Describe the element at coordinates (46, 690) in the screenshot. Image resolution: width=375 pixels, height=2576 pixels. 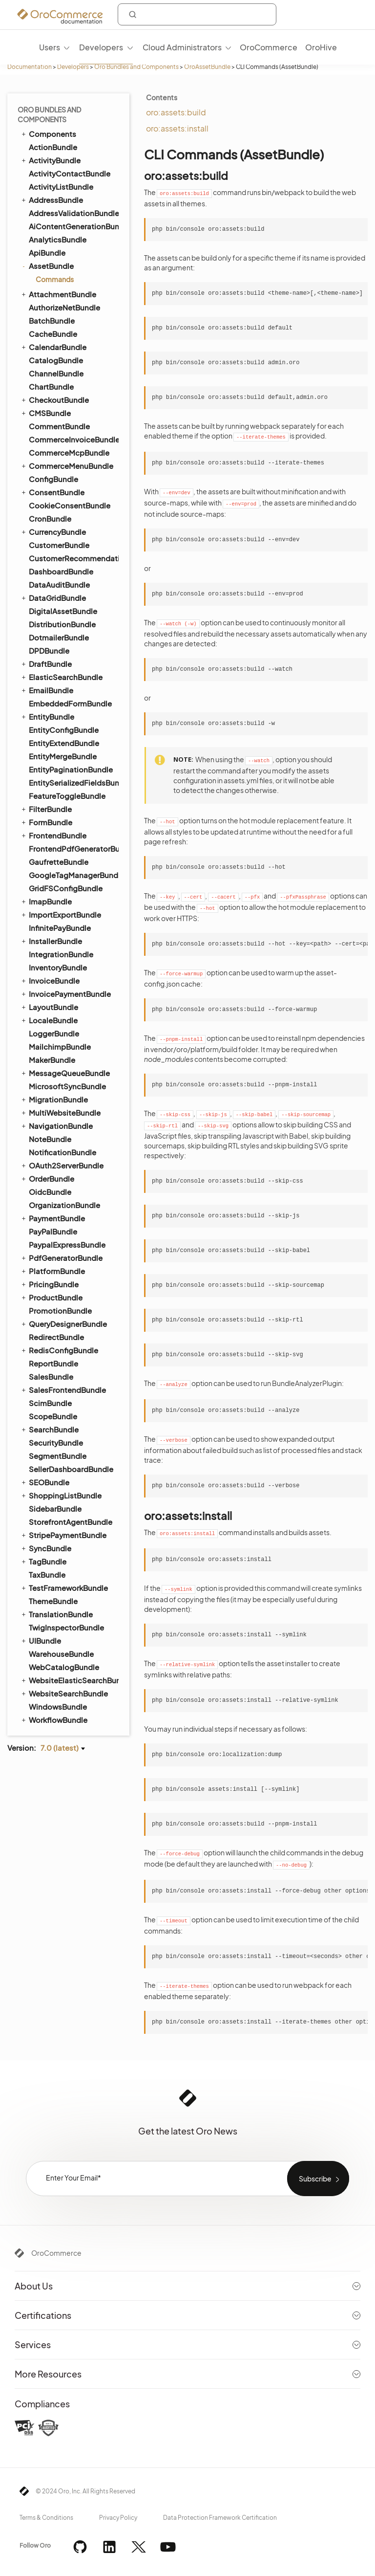
I see `EmailBundle` at that location.